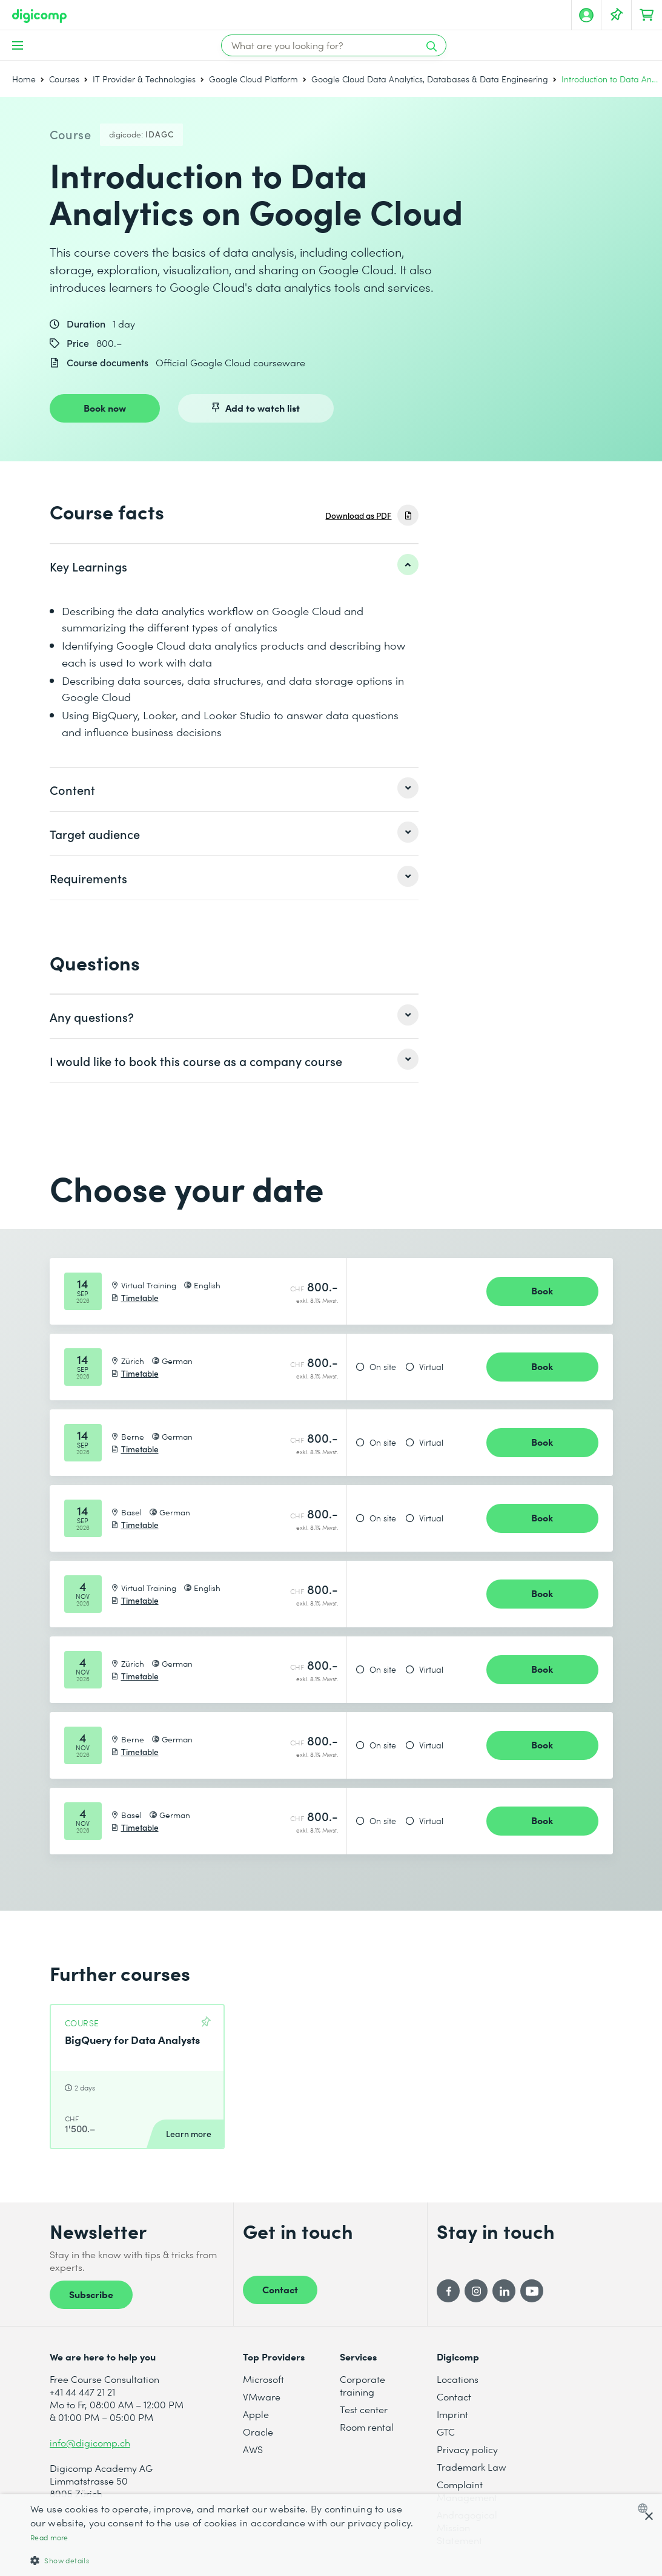 Image resolution: width=662 pixels, height=2576 pixels. Describe the element at coordinates (431, 1367) in the screenshot. I see `Virtual` at that location.